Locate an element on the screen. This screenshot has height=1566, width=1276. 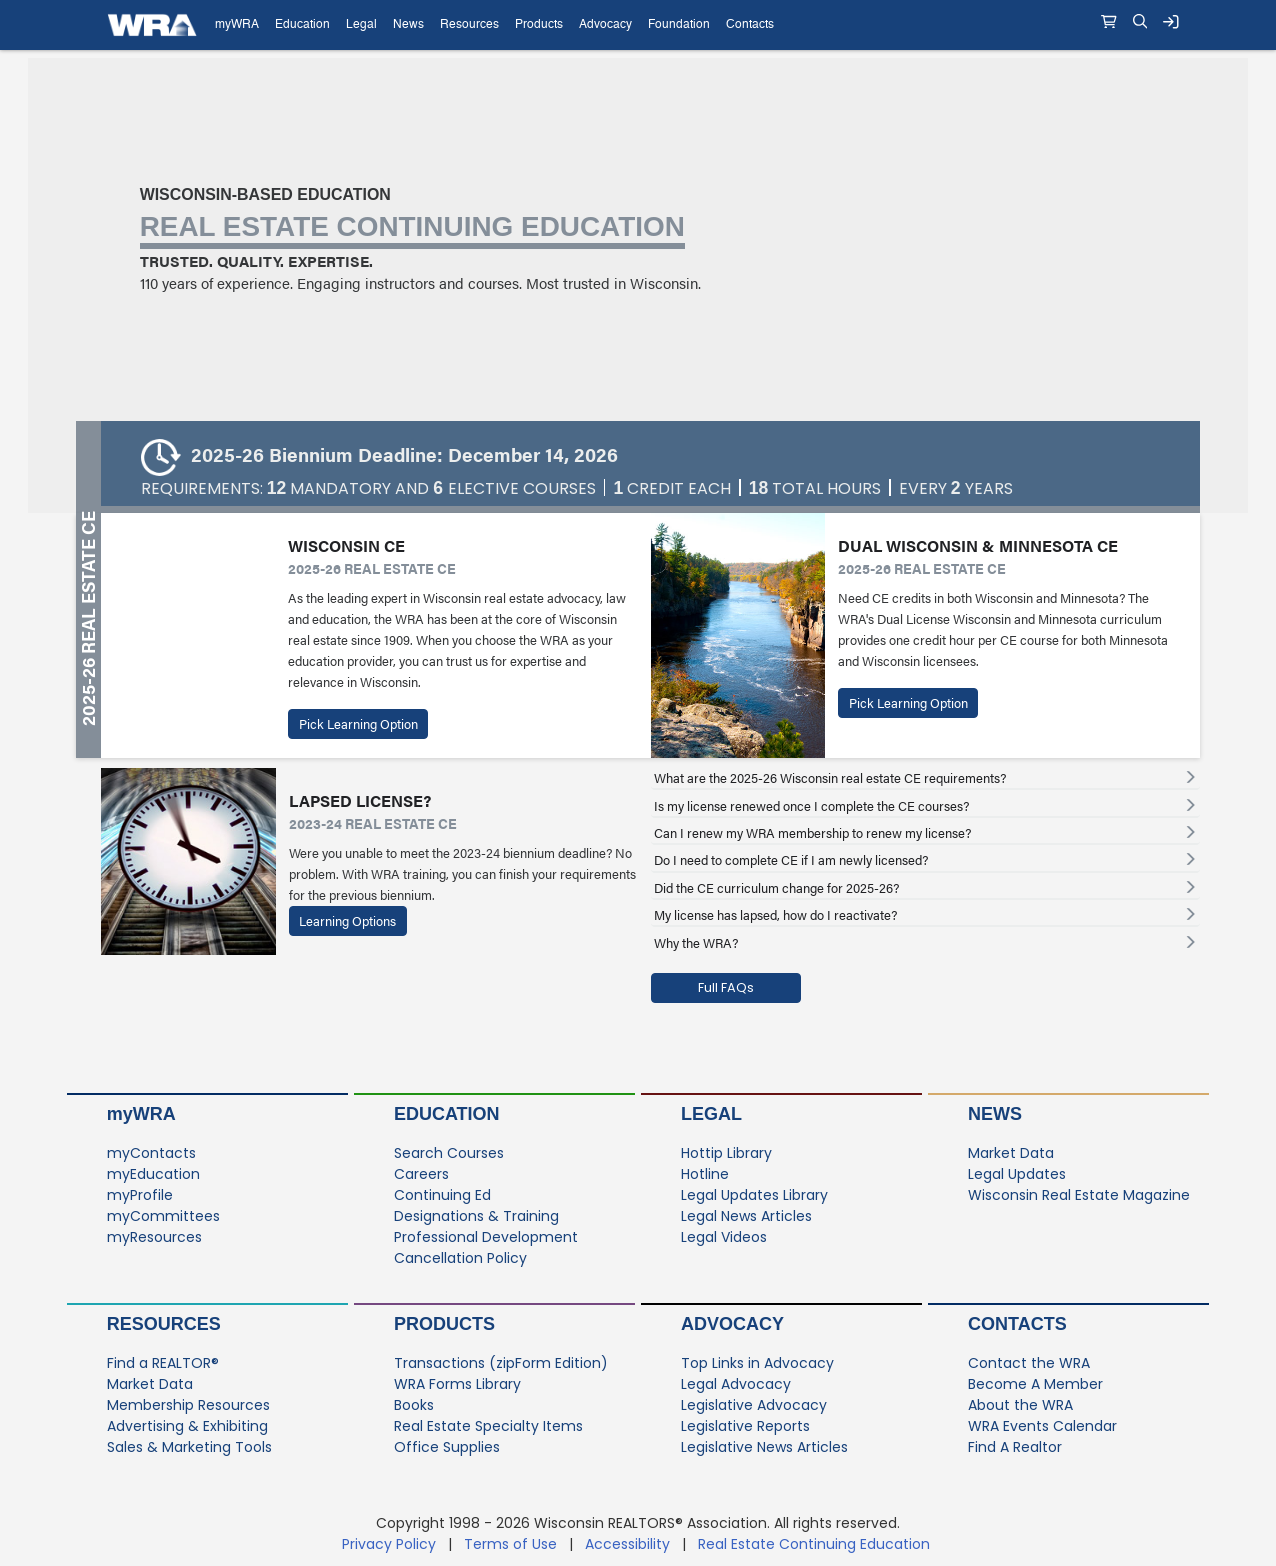
My license has lapsed, how do I reactivate? [button] is located at coordinates (775, 915).